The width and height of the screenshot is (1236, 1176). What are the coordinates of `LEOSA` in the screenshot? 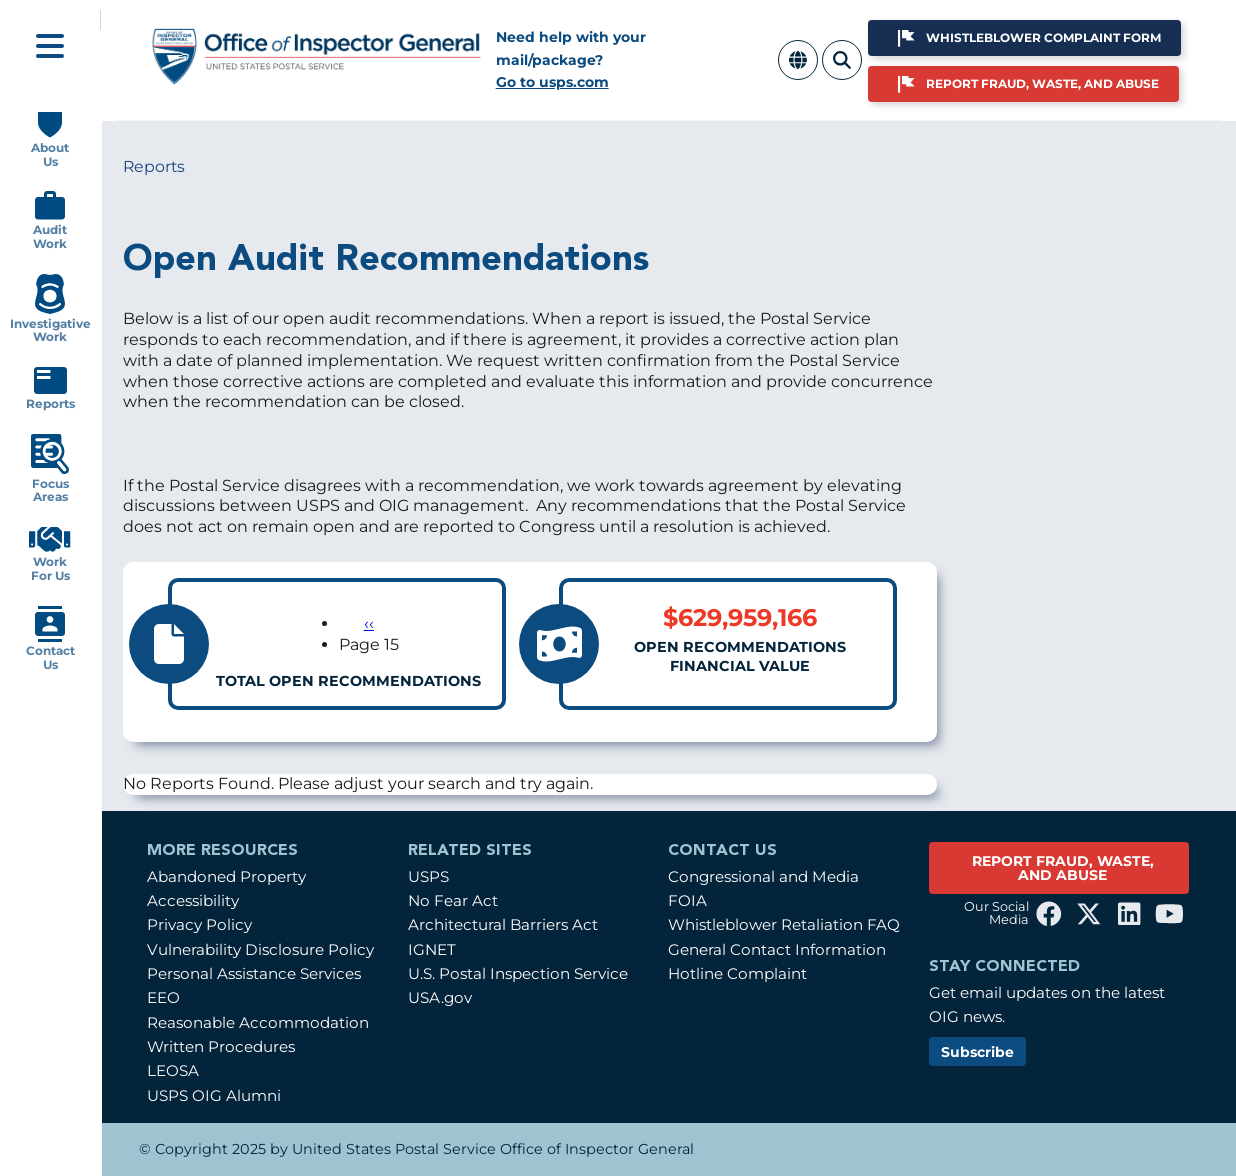 It's located at (173, 1070).